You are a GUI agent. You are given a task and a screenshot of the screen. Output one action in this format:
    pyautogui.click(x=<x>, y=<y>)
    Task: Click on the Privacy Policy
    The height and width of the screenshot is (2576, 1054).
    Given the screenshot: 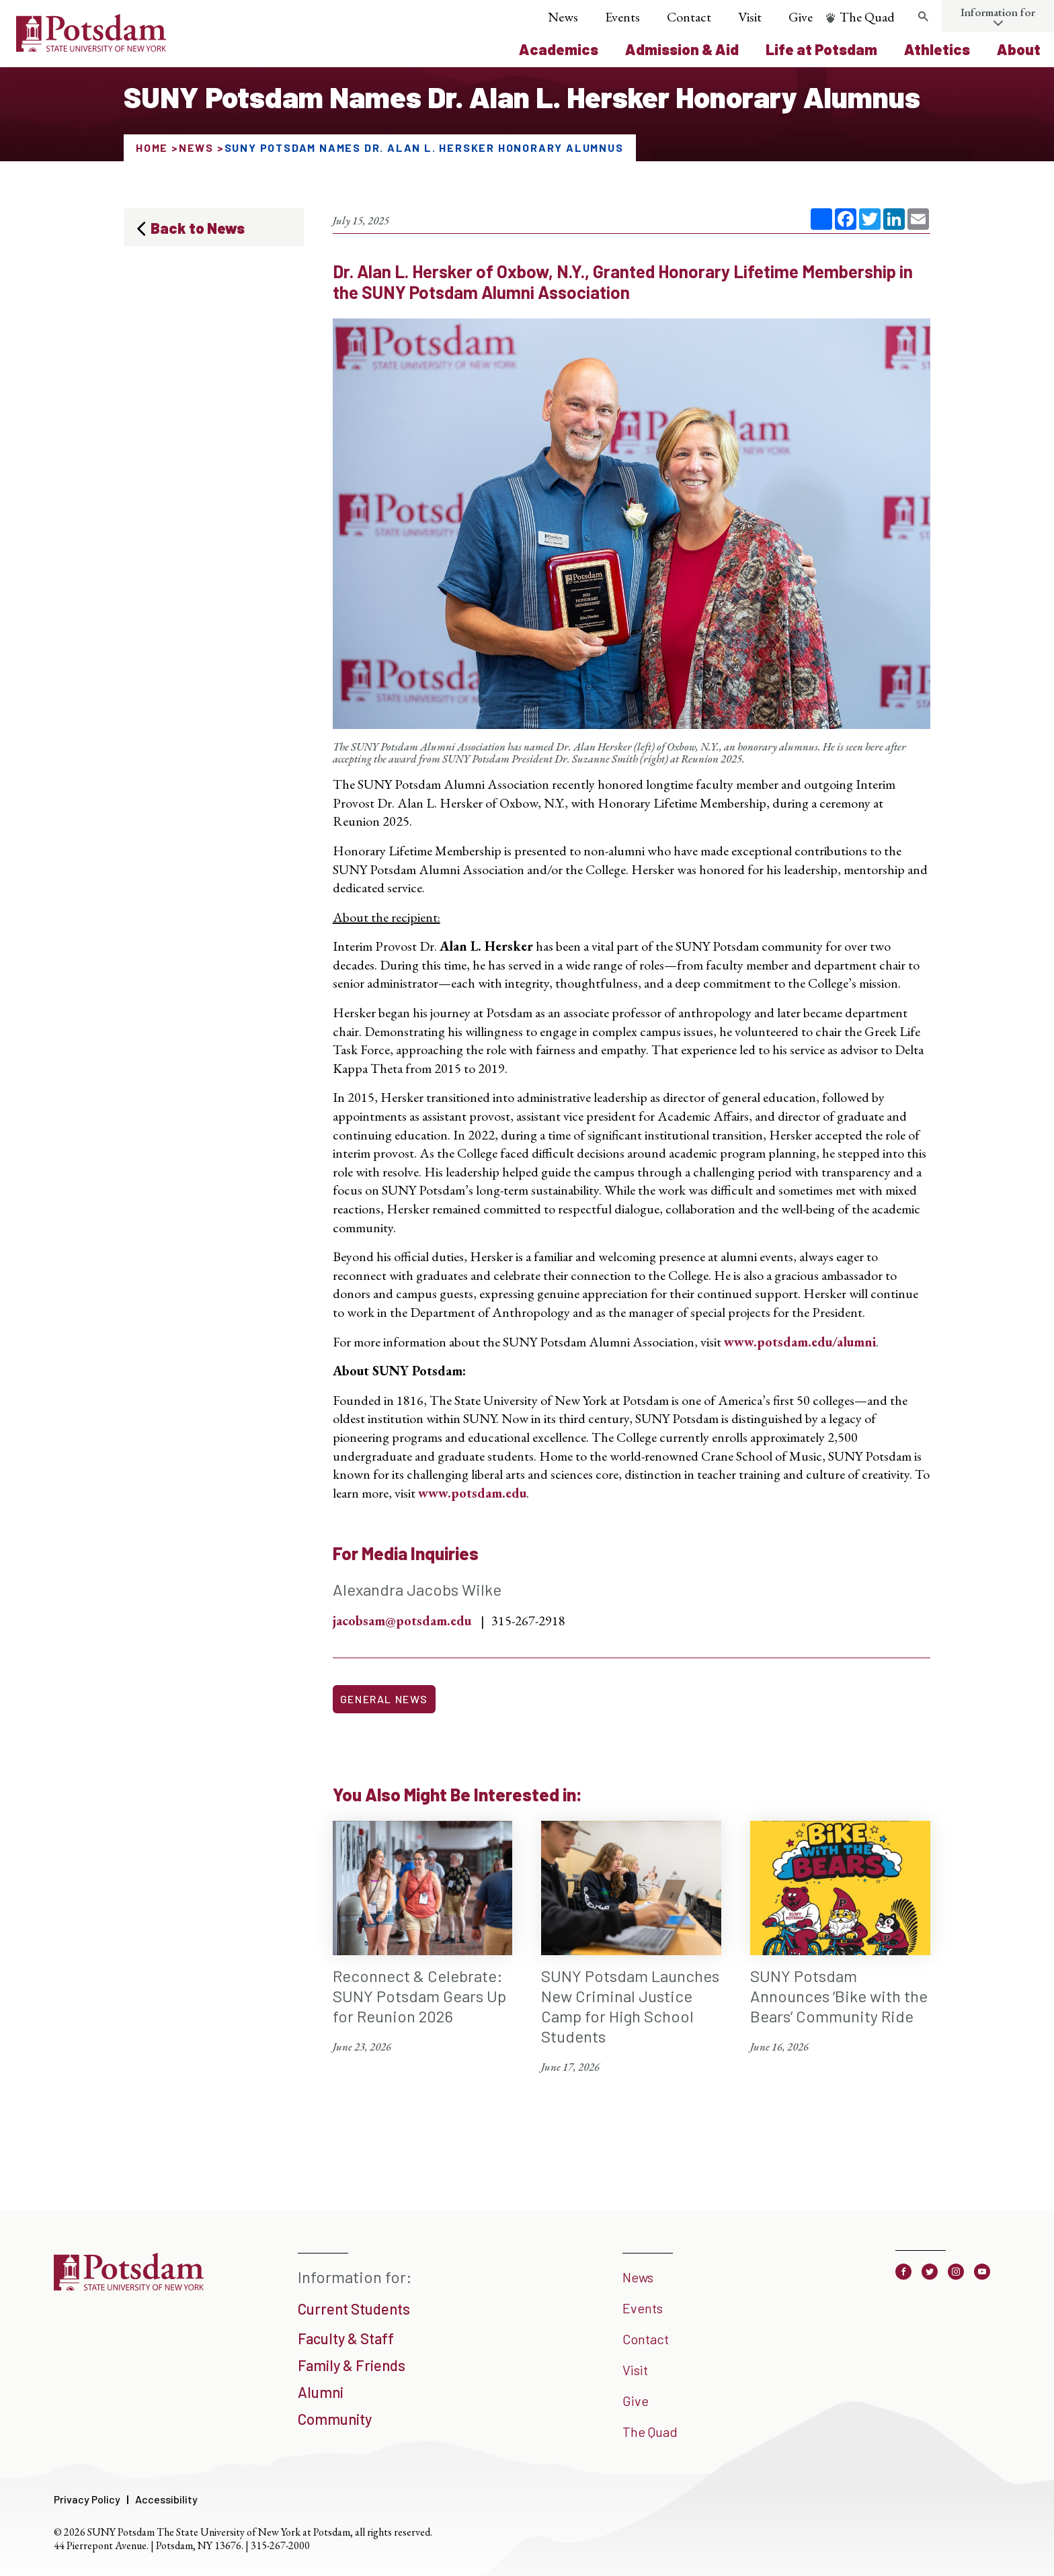 What is the action you would take?
    pyautogui.click(x=87, y=2499)
    